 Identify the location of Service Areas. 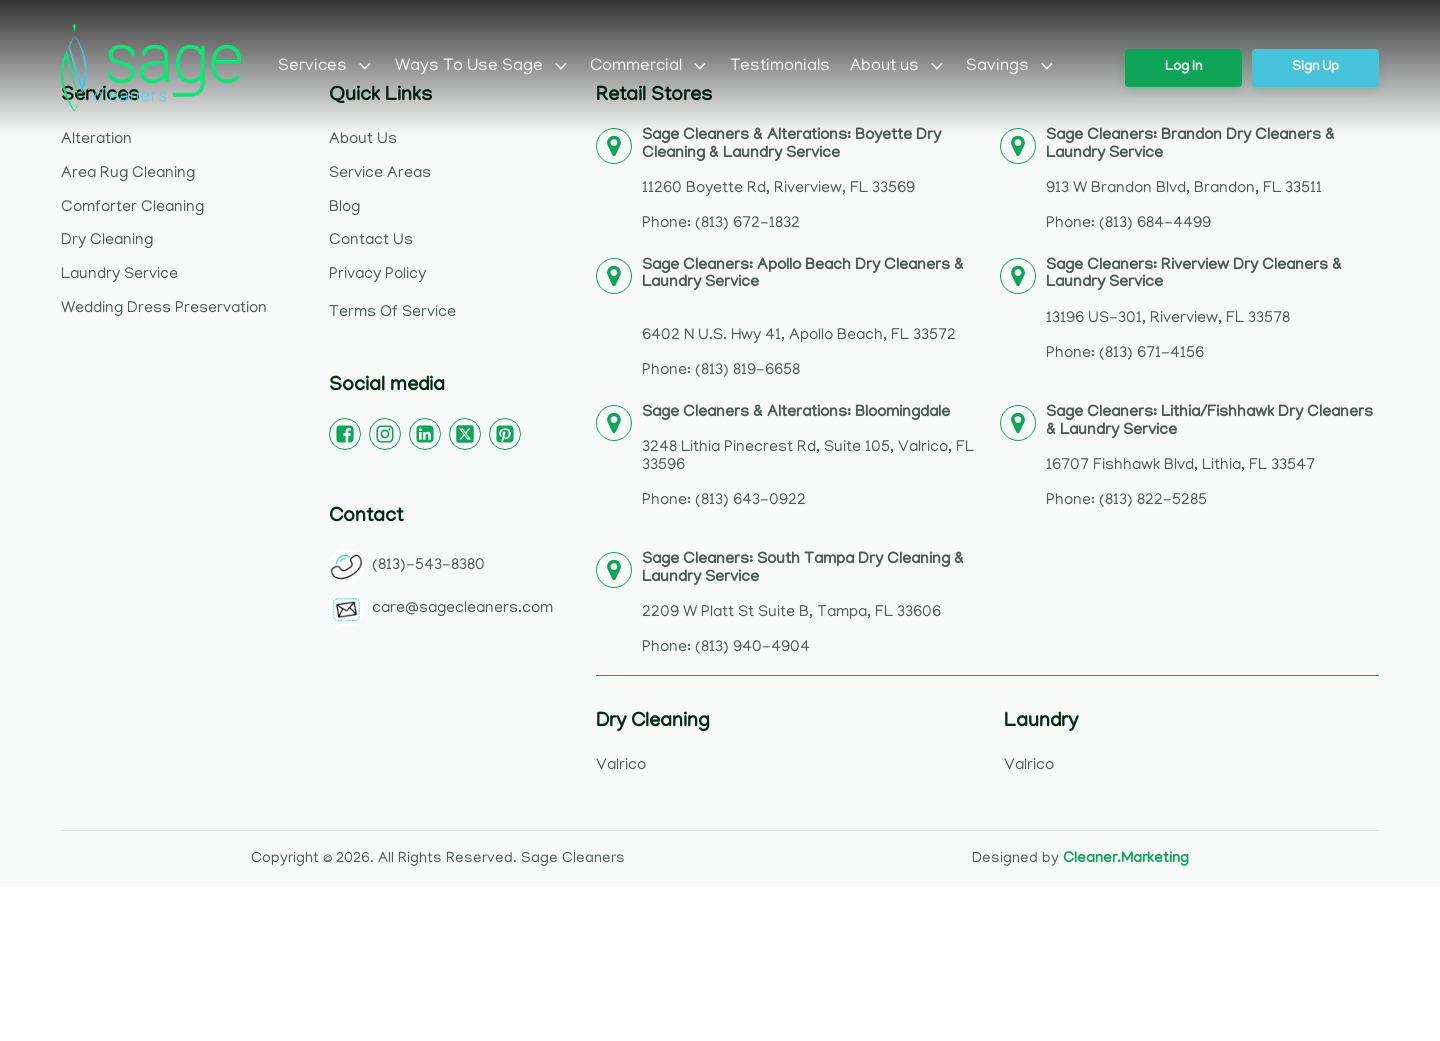
(380, 174).